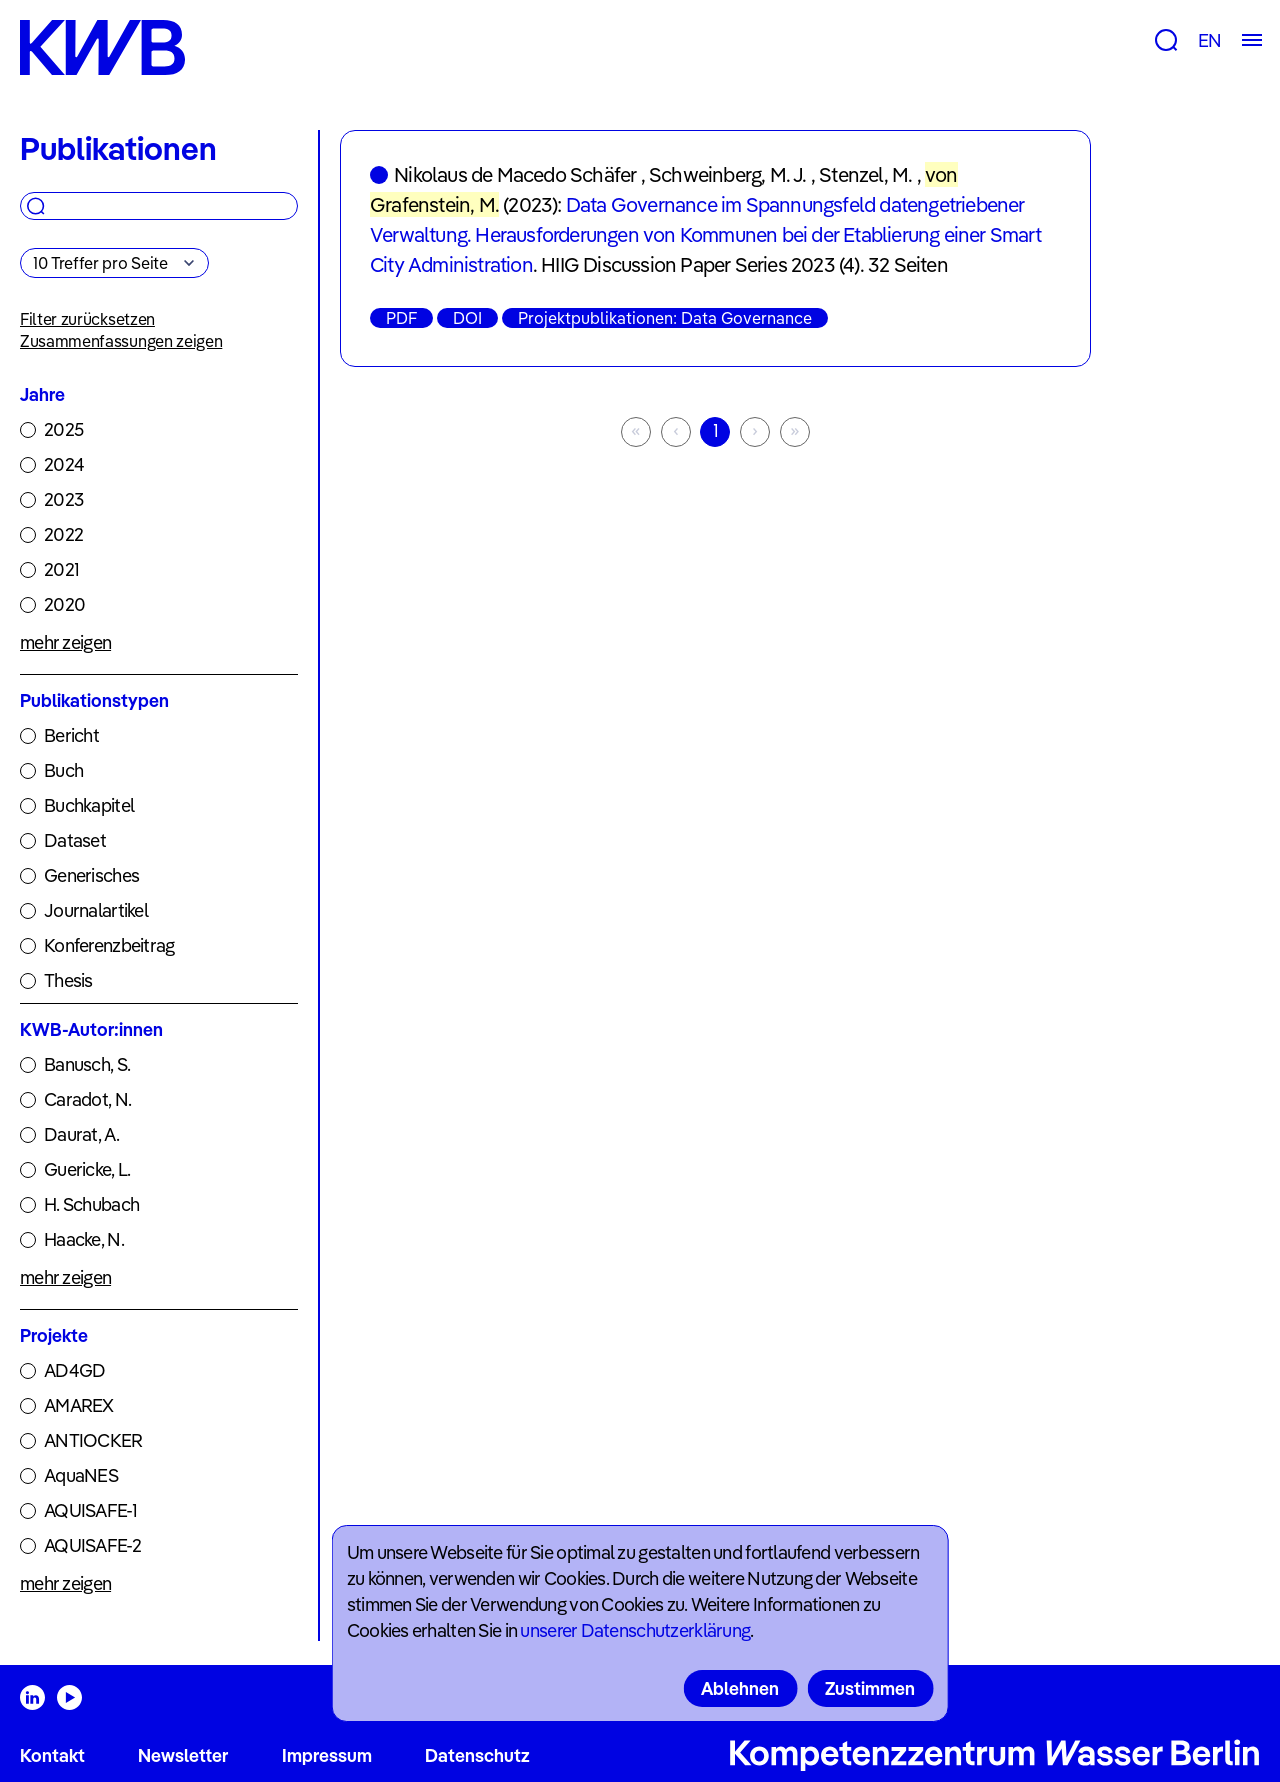 The width and height of the screenshot is (1280, 1782). What do you see at coordinates (71, 735) in the screenshot?
I see `Bericht` at bounding box center [71, 735].